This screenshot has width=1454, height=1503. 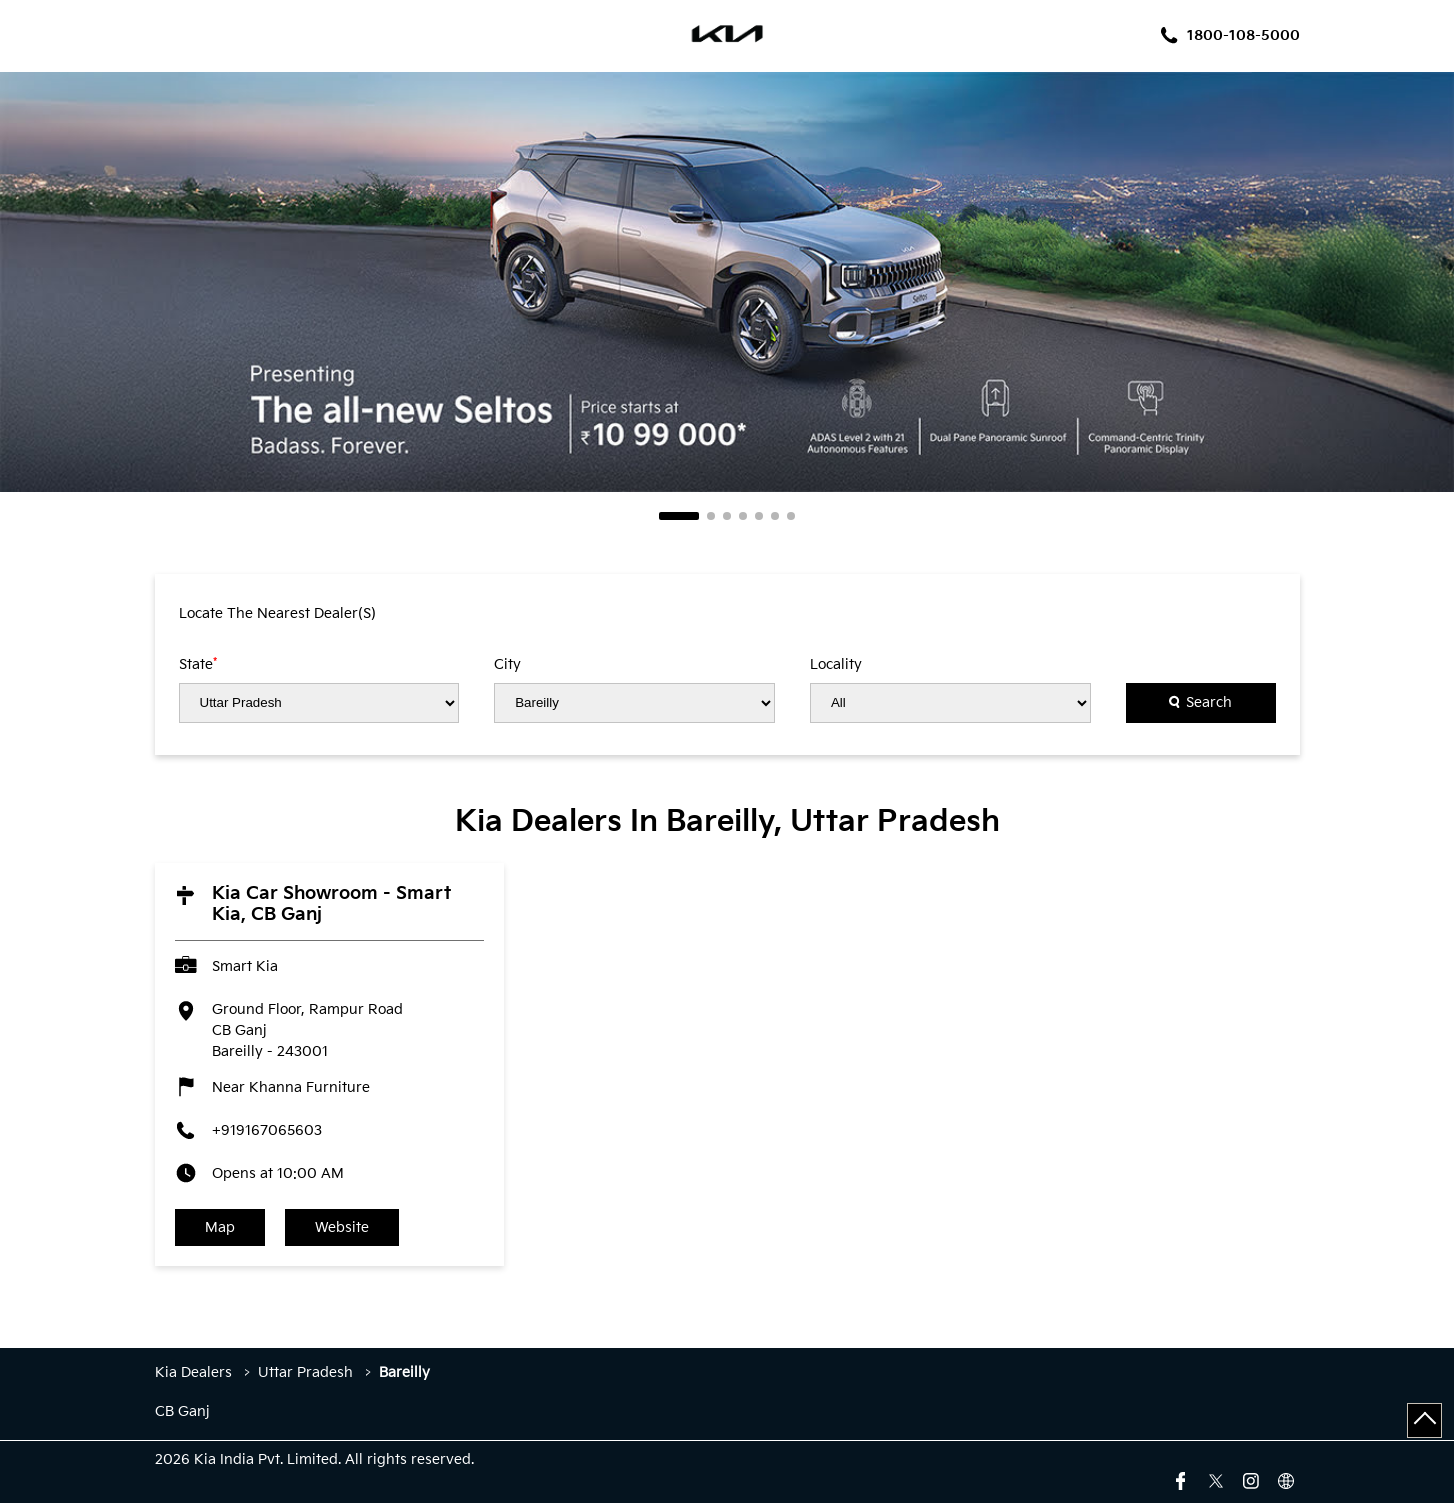 What do you see at coordinates (267, 1130) in the screenshot?
I see `+919167065603` at bounding box center [267, 1130].